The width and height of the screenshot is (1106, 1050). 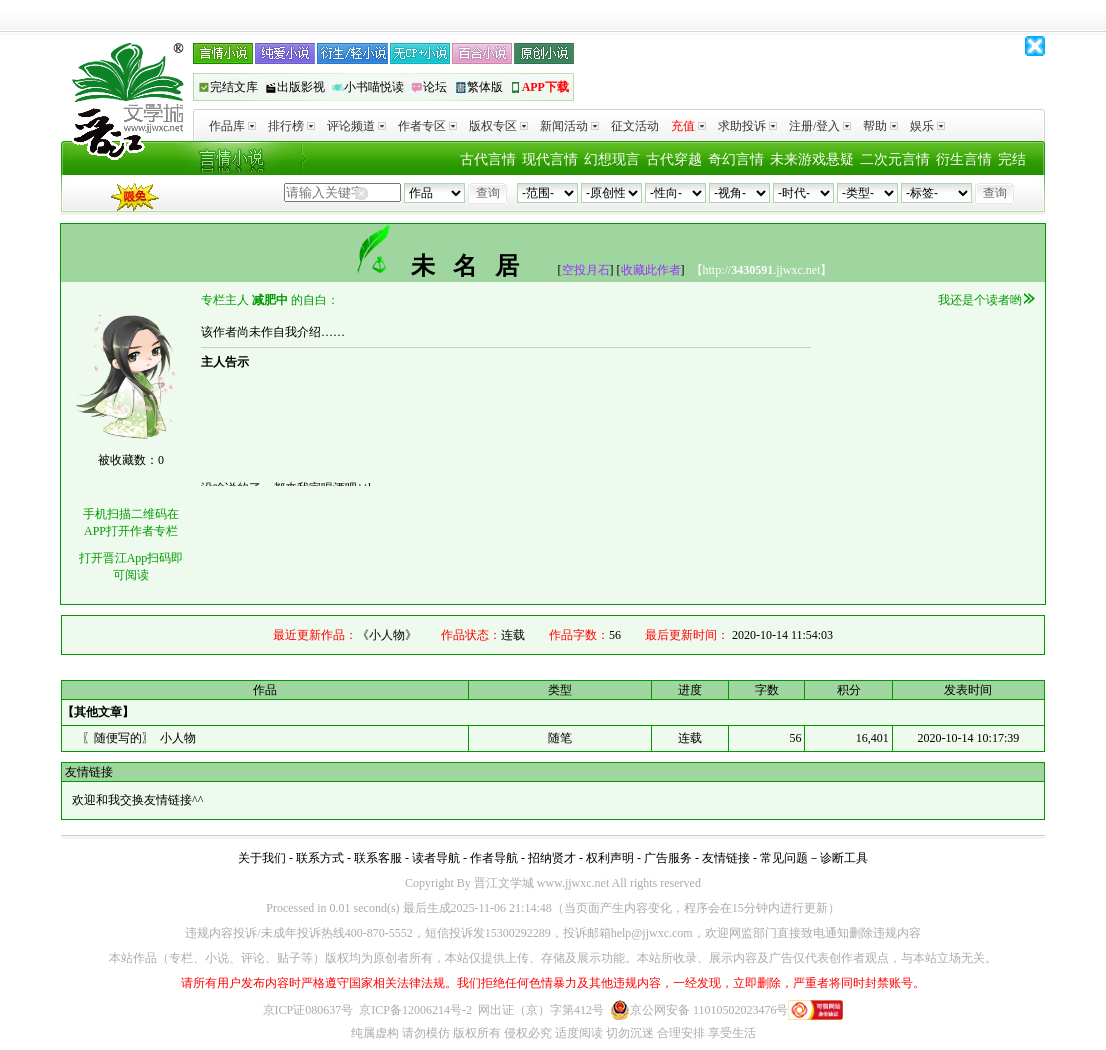 I want to click on 评论频道, so click(x=356, y=126).